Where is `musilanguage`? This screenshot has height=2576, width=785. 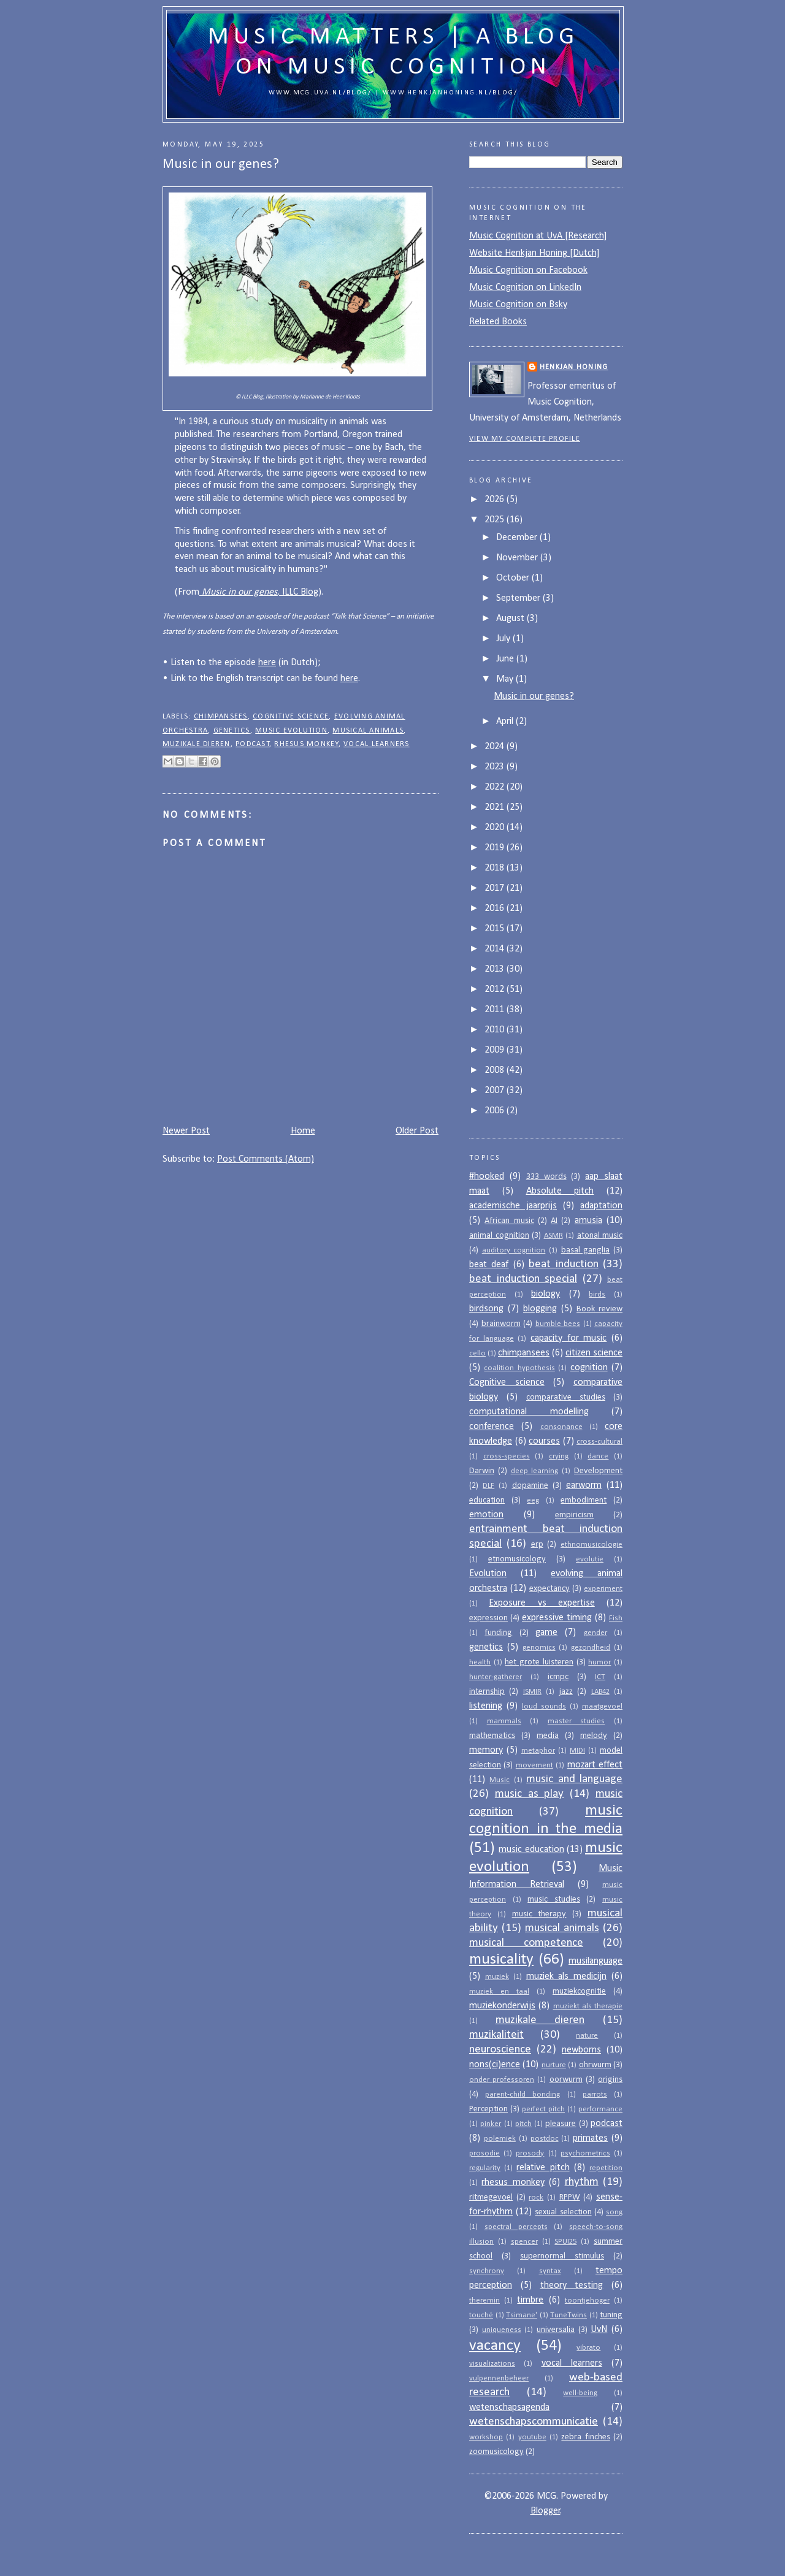
musilanguage is located at coordinates (595, 1961).